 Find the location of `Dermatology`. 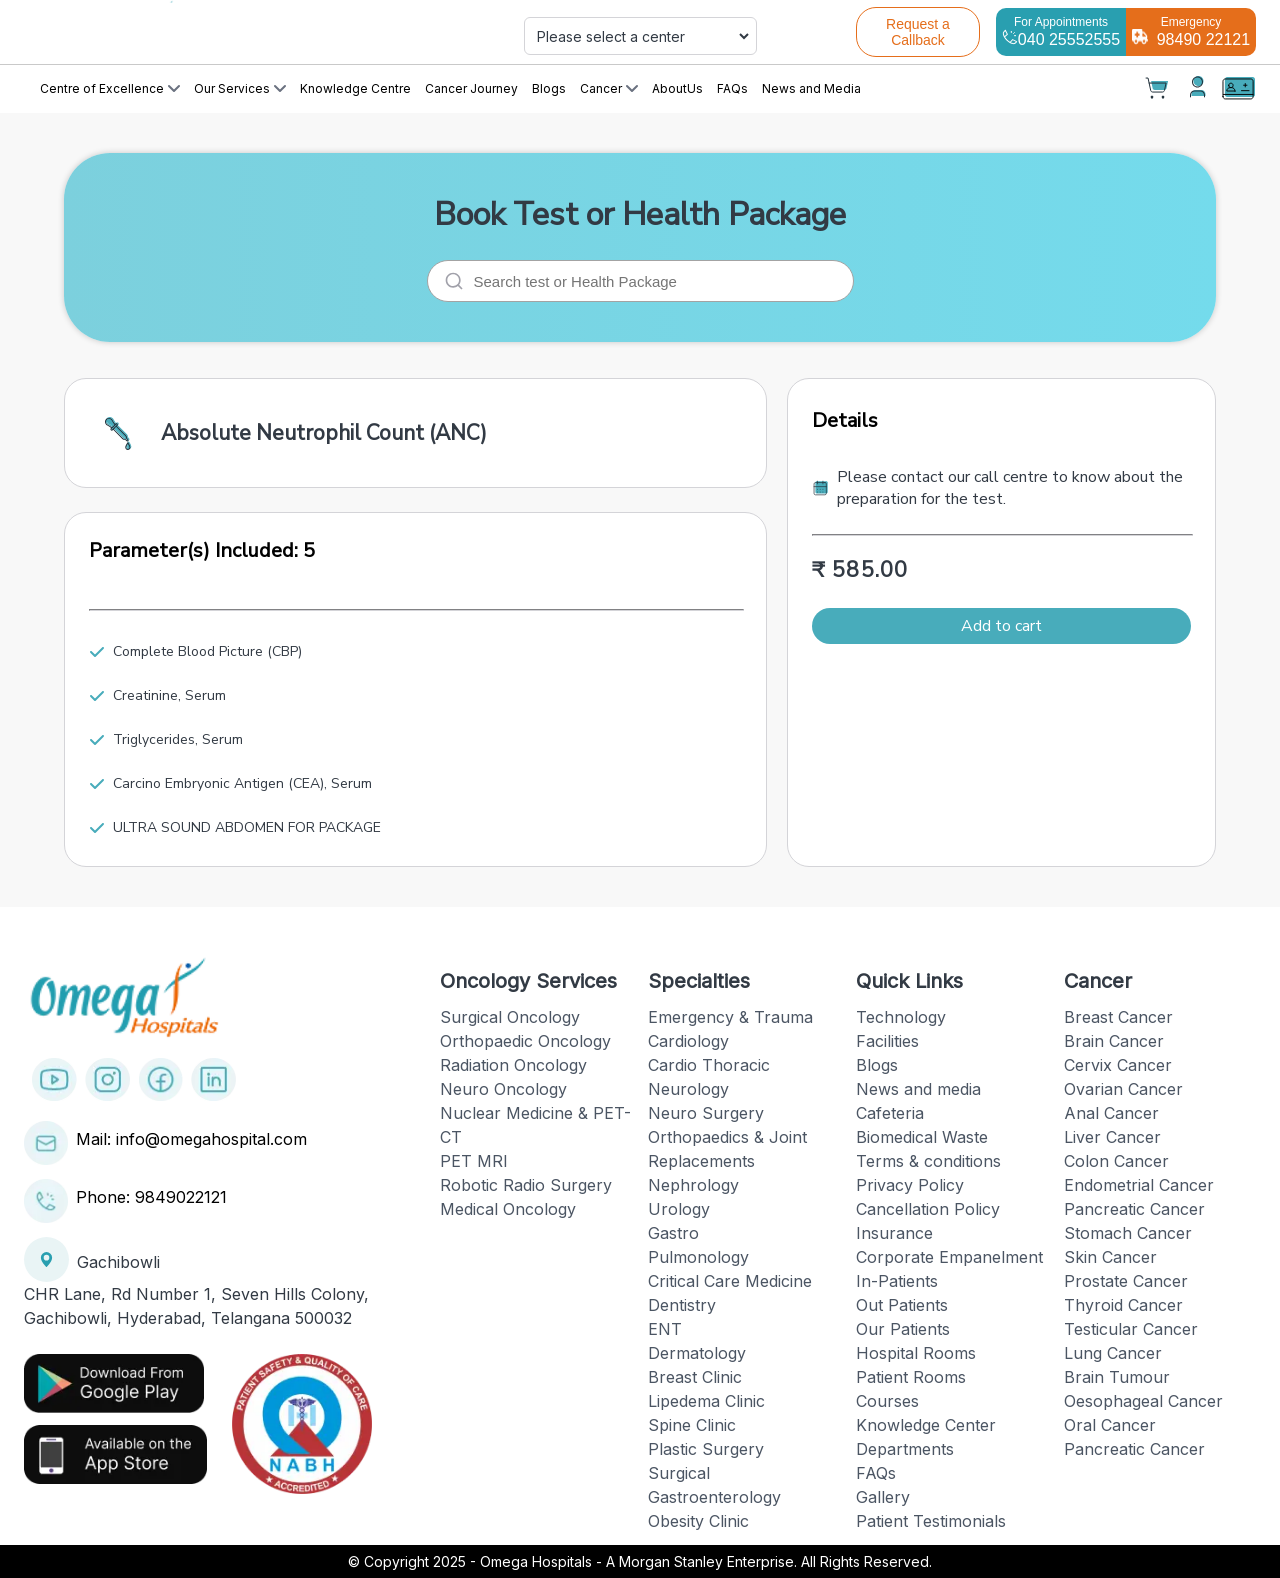

Dermatology is located at coordinates (697, 1353).